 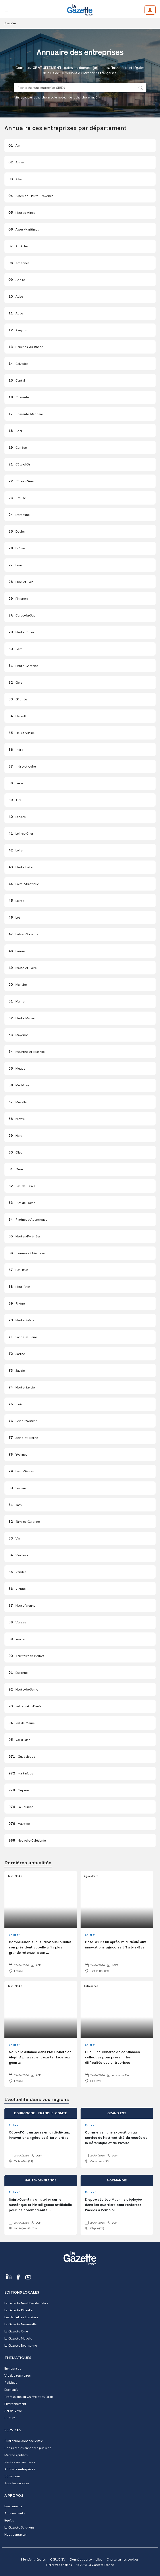 What do you see at coordinates (16, 2455) in the screenshot?
I see `Marchés publics` at bounding box center [16, 2455].